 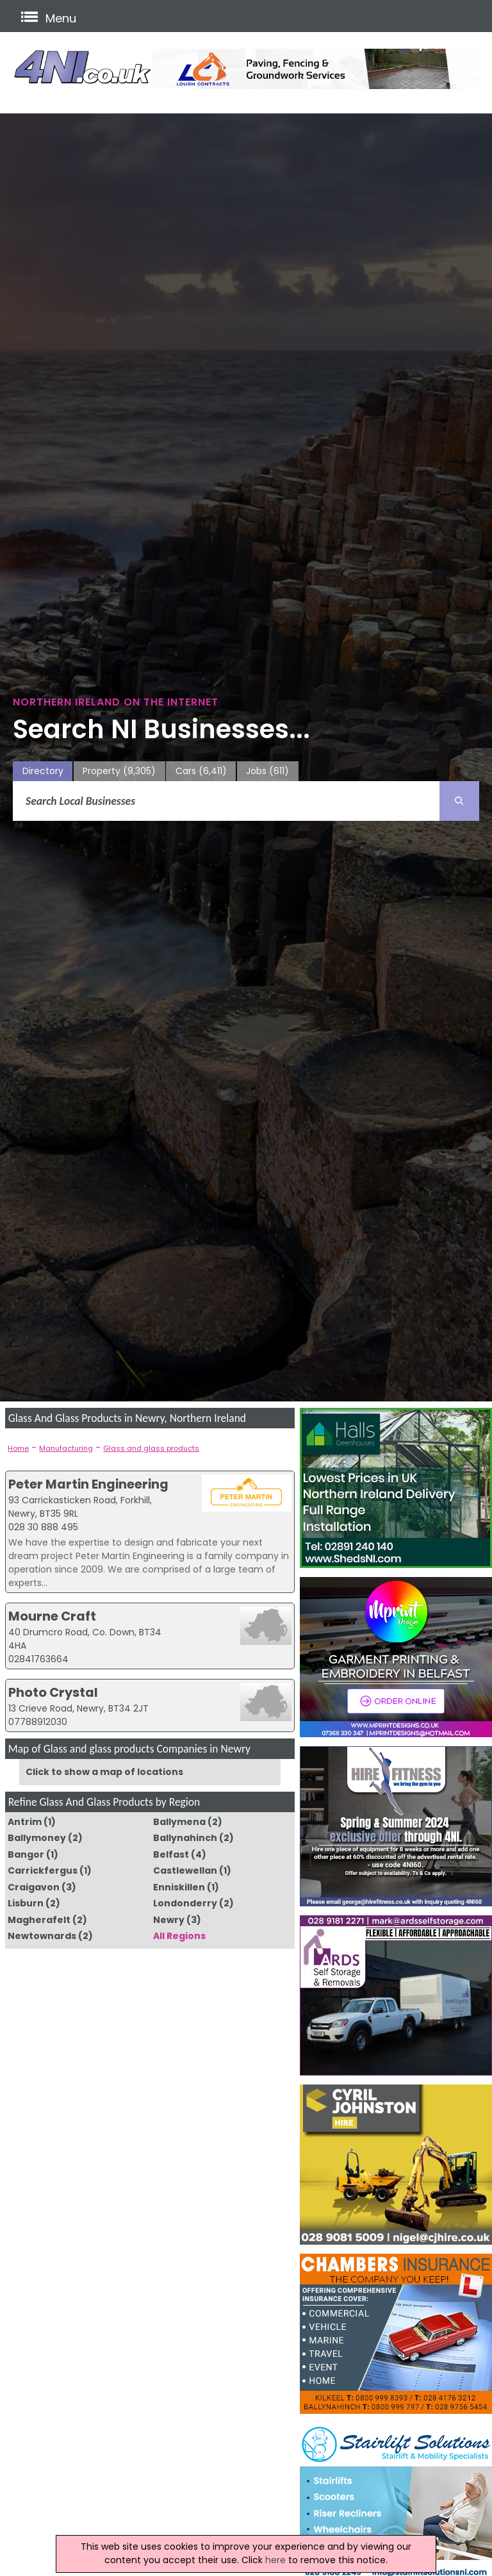 I want to click on Glass and glass products, so click(x=151, y=1448).